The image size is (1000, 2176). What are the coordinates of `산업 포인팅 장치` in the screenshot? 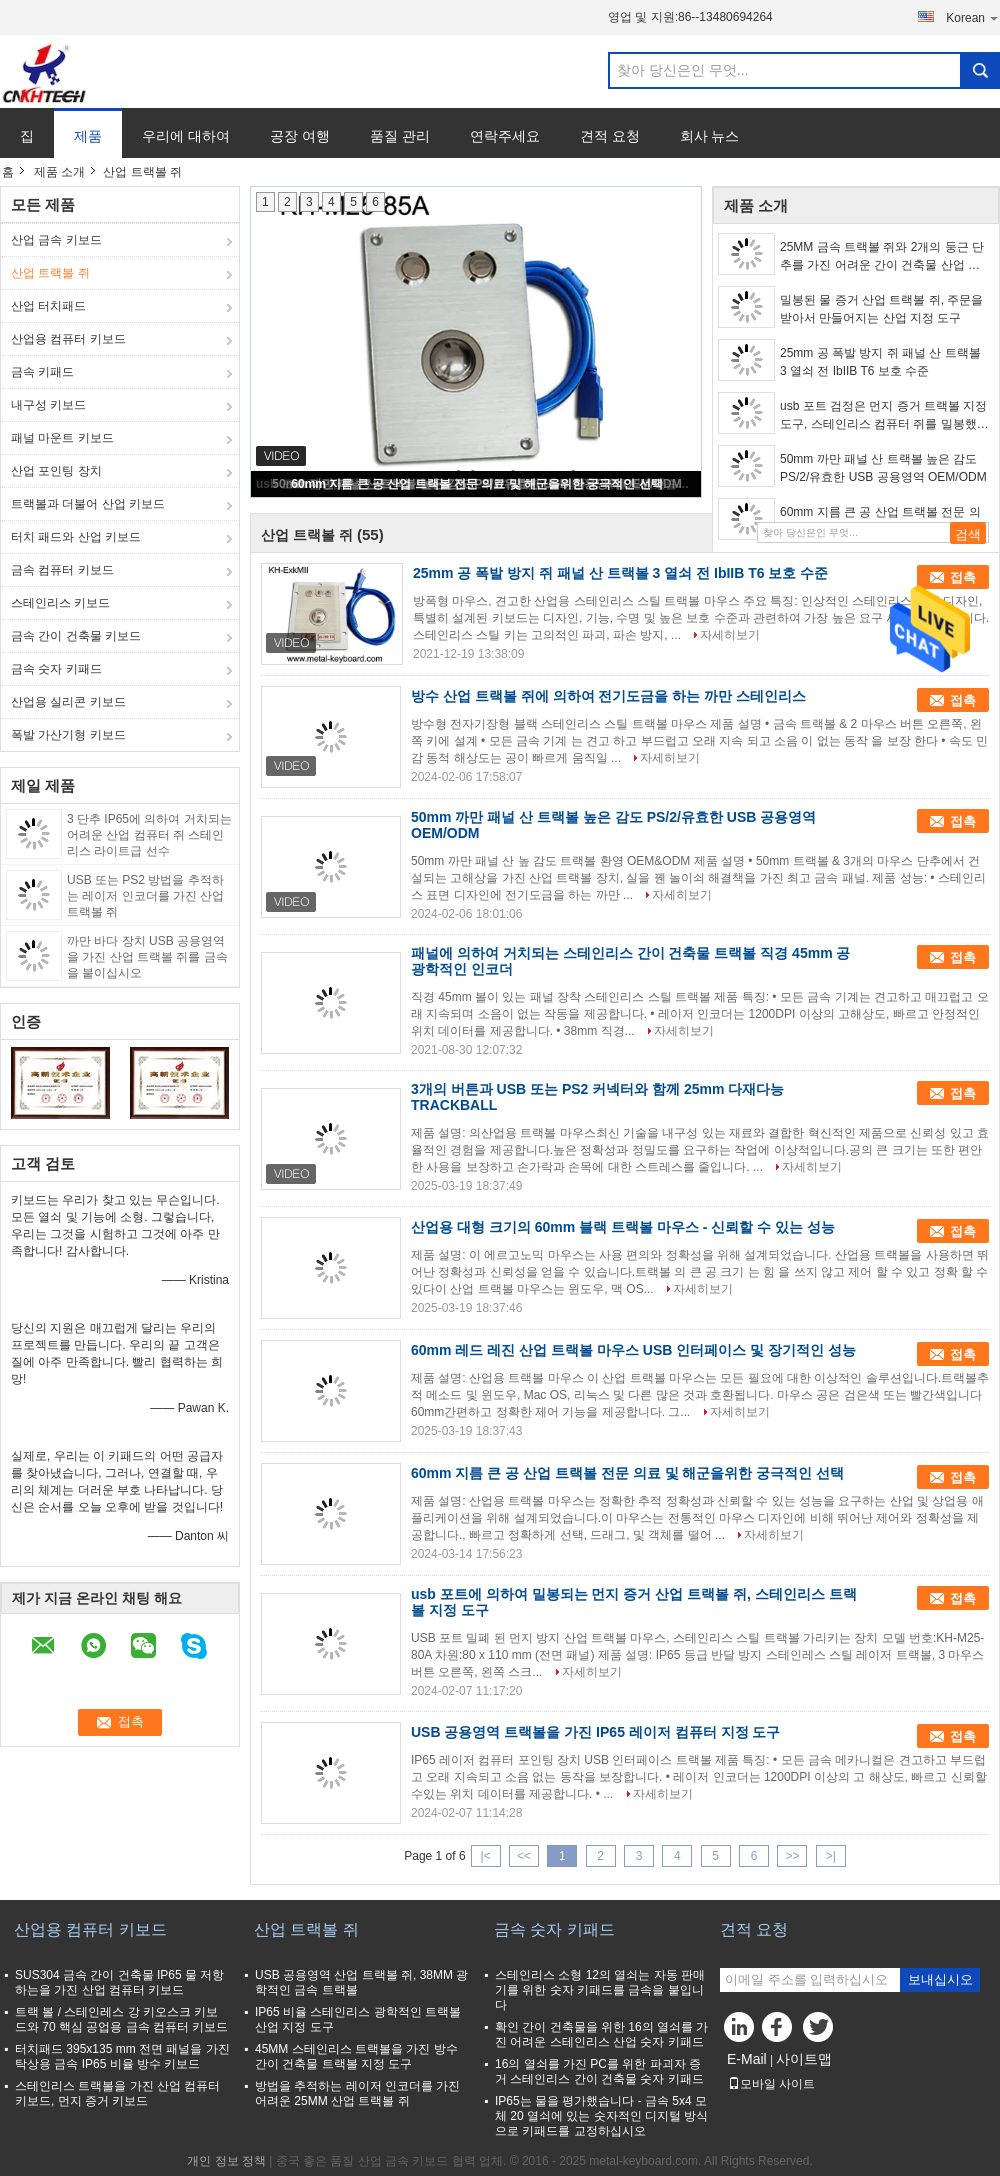 It's located at (56, 471).